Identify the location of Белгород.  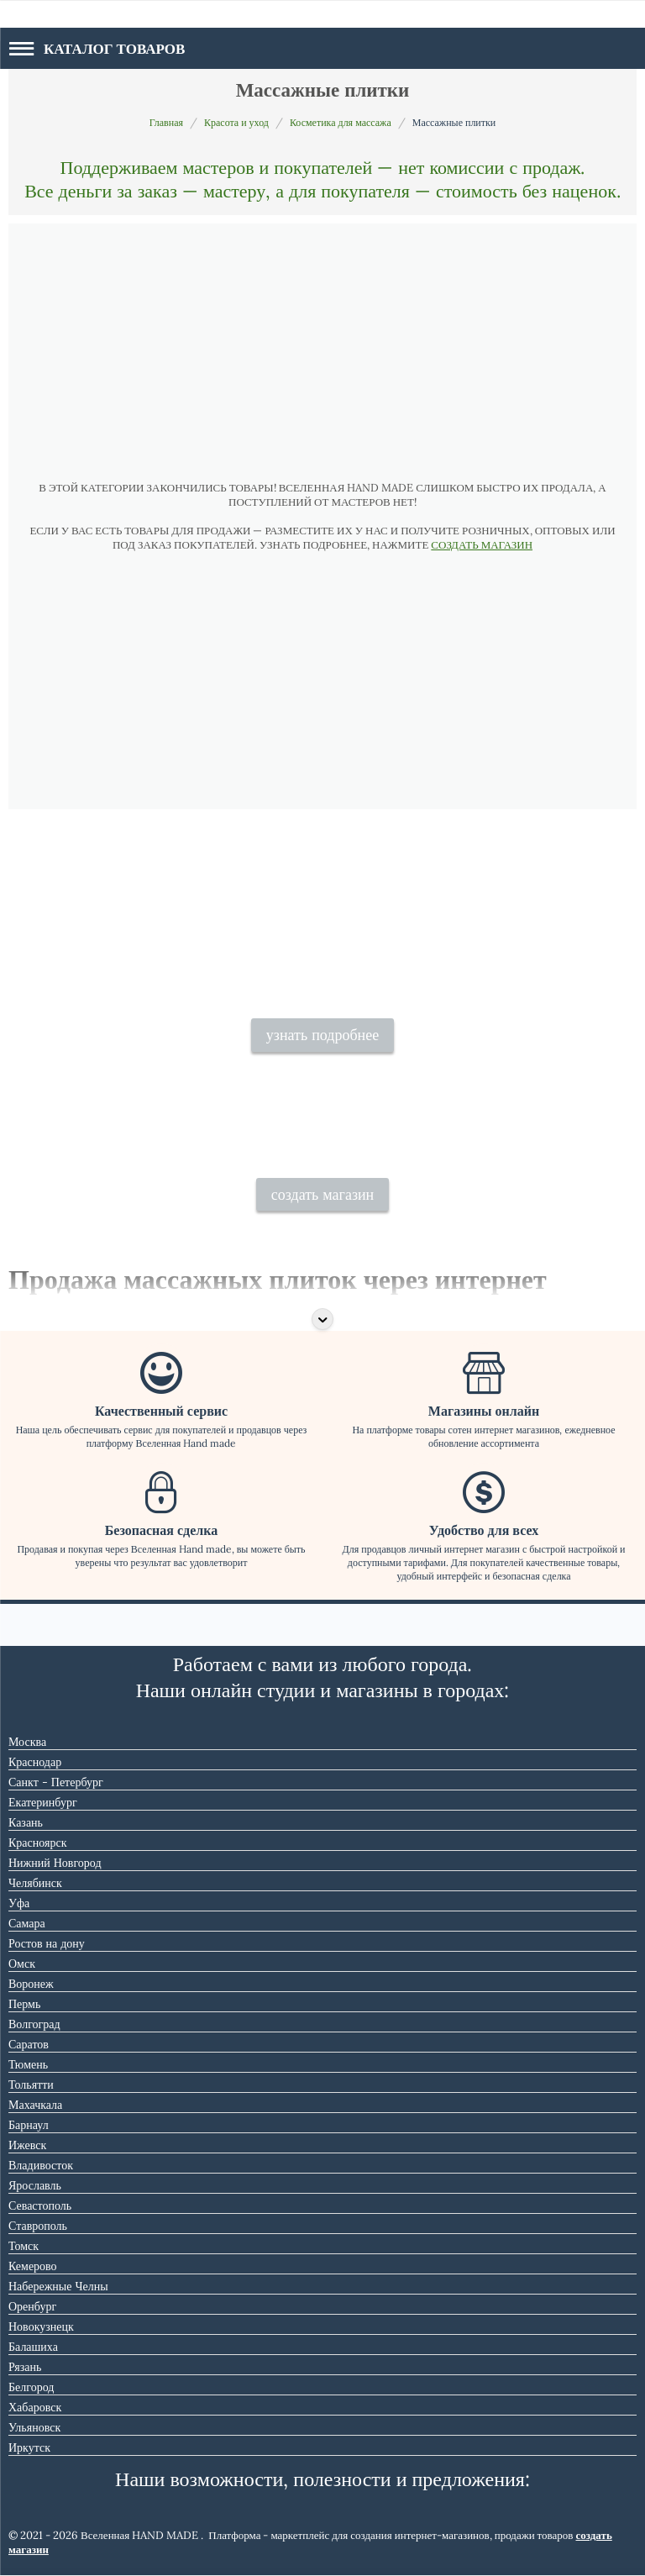
(31, 2387).